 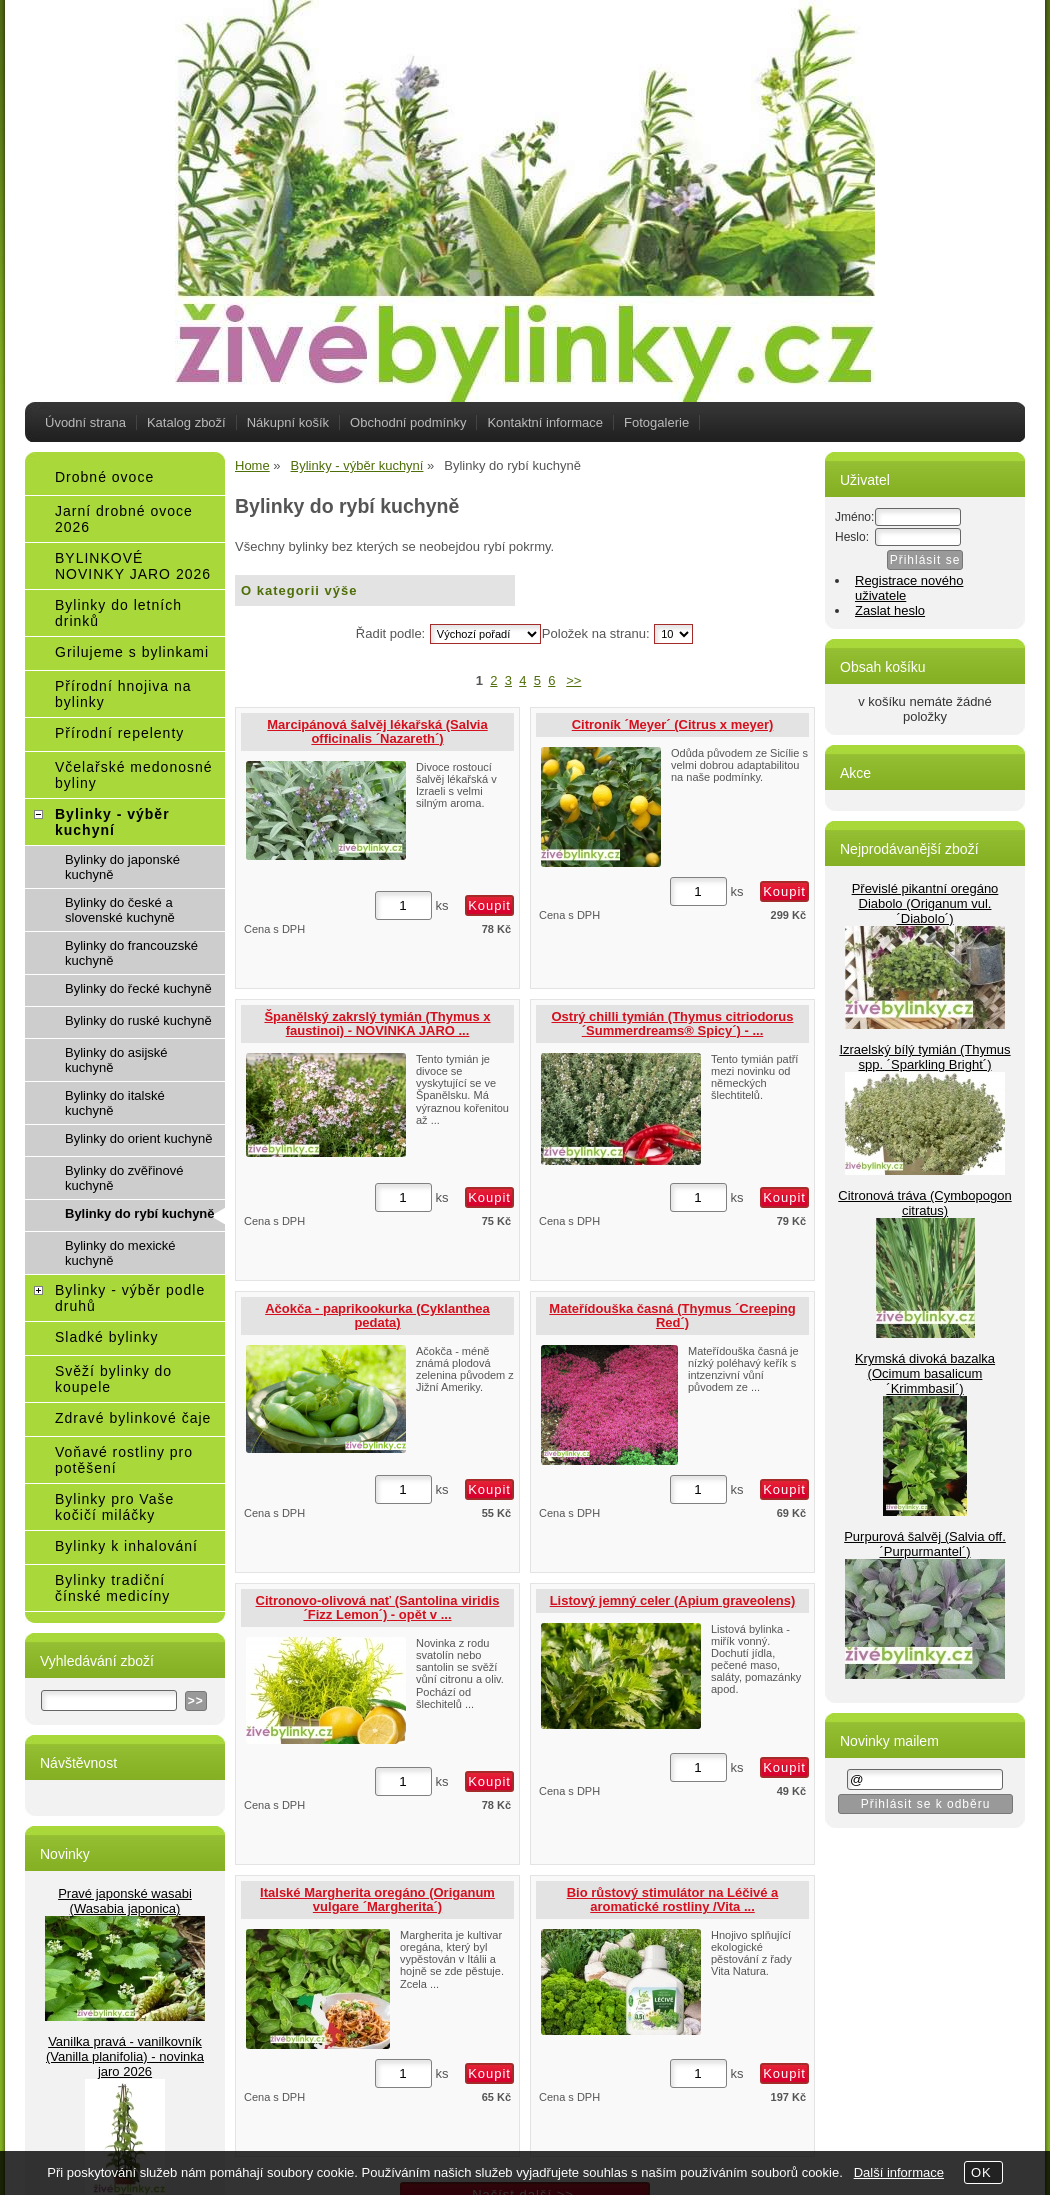 I want to click on Převislé pikantní oregáno Diabolo (Origanum vul.´Diabolo´), so click(x=925, y=903).